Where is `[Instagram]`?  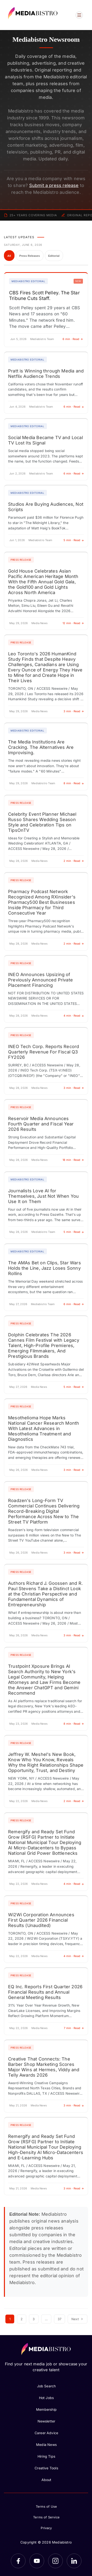 [Instagram] is located at coordinates (55, 2561).